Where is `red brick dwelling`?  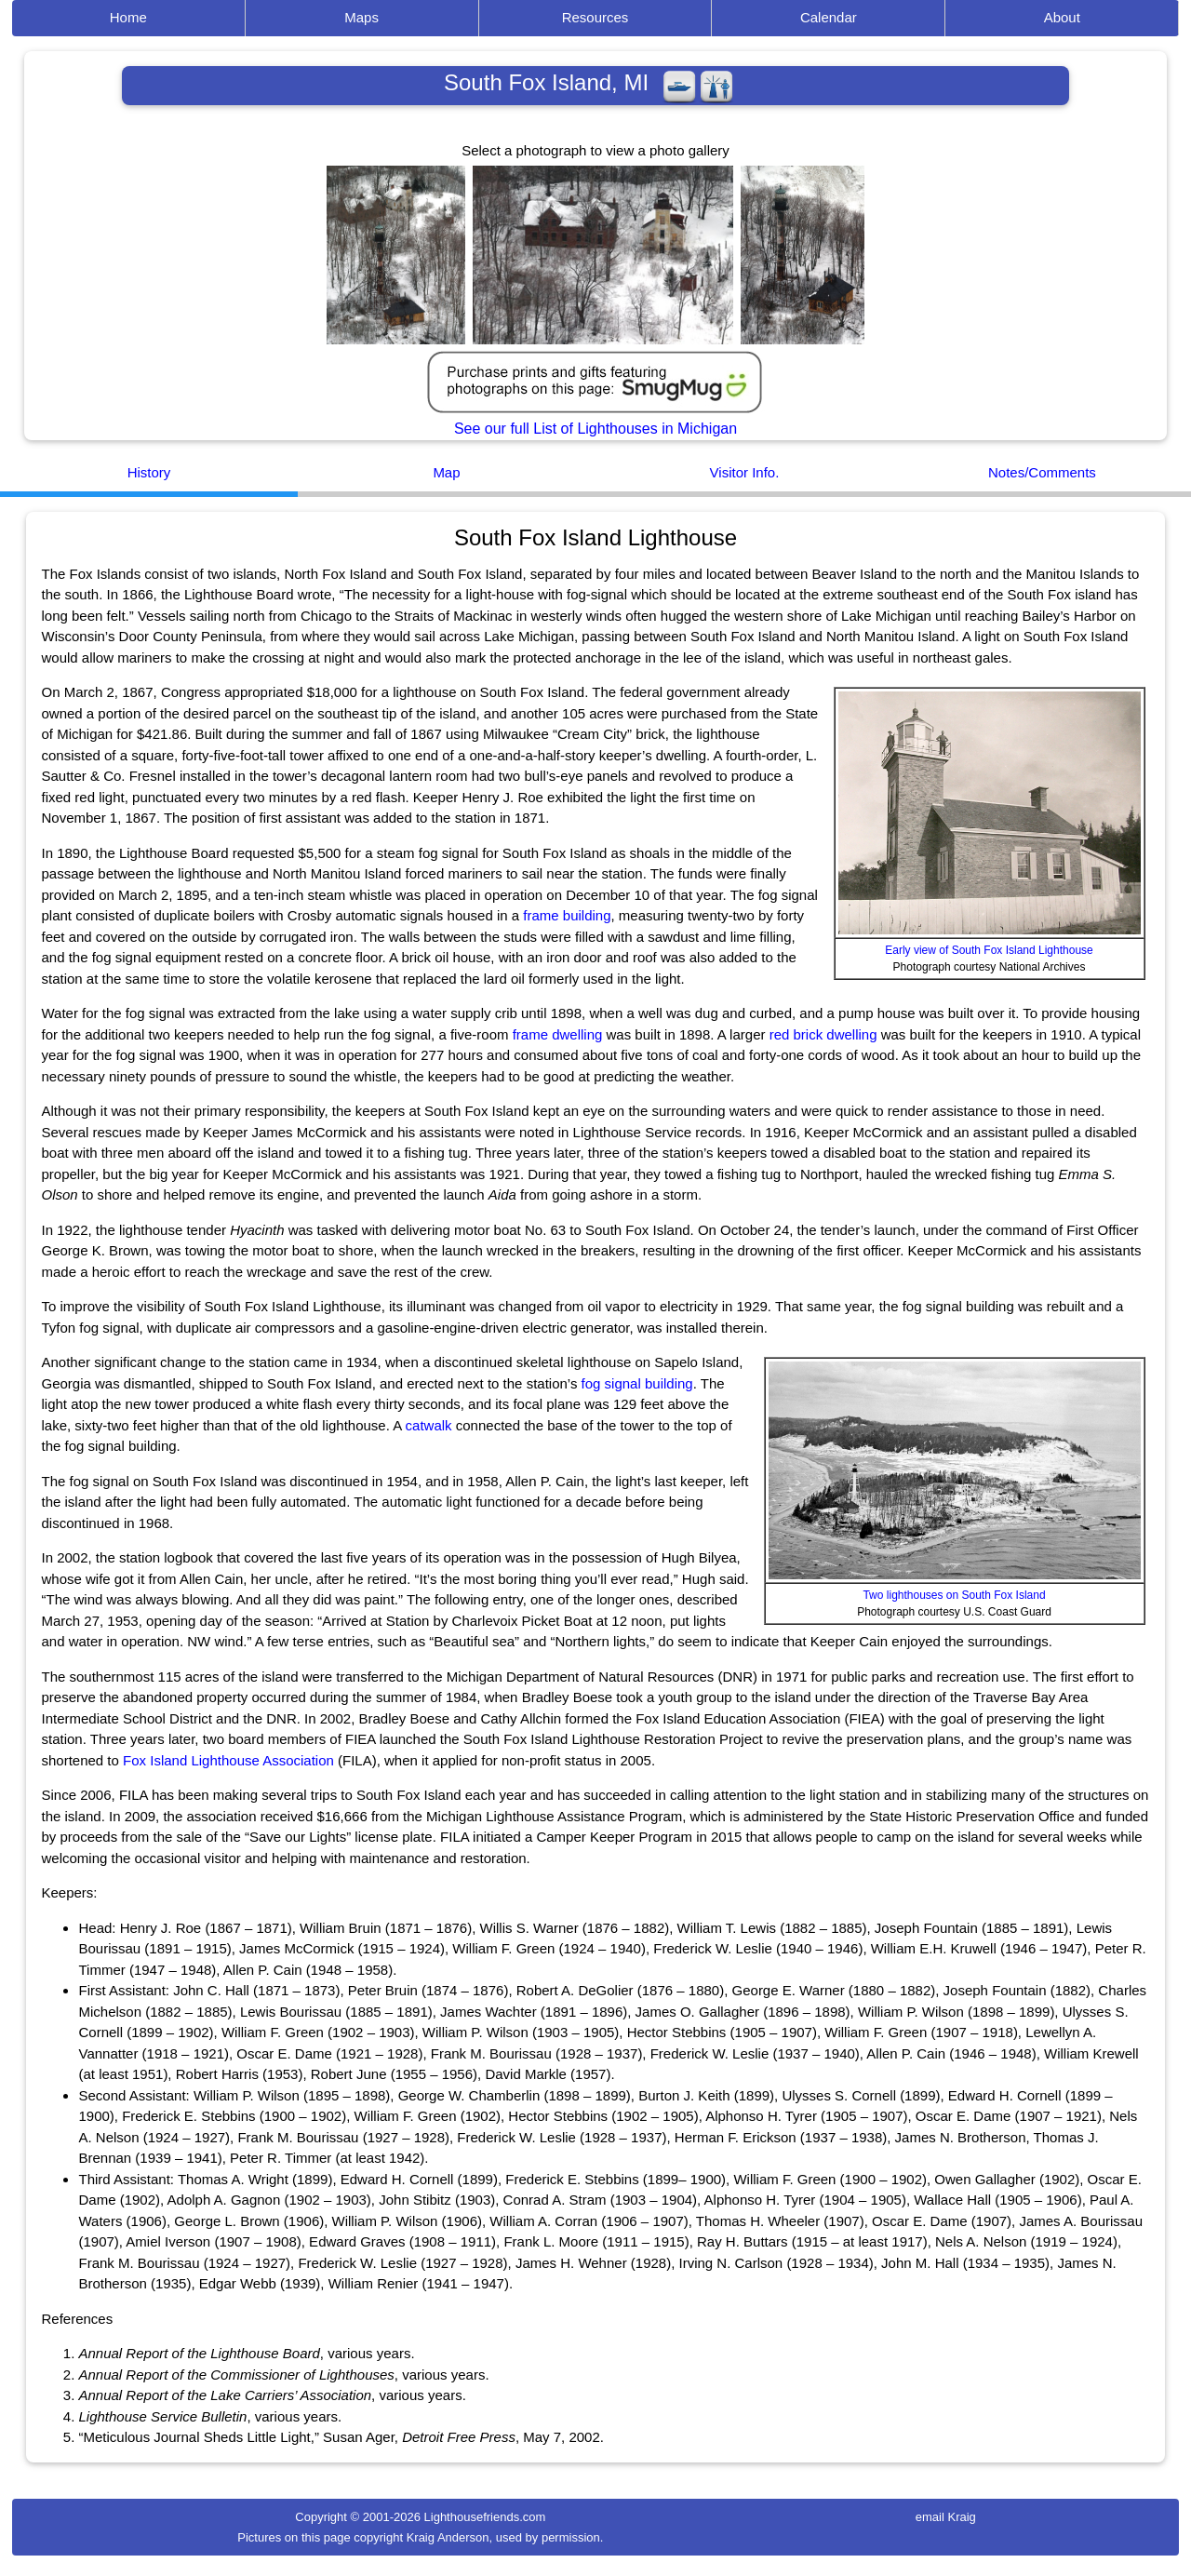 red brick dwelling is located at coordinates (823, 1034).